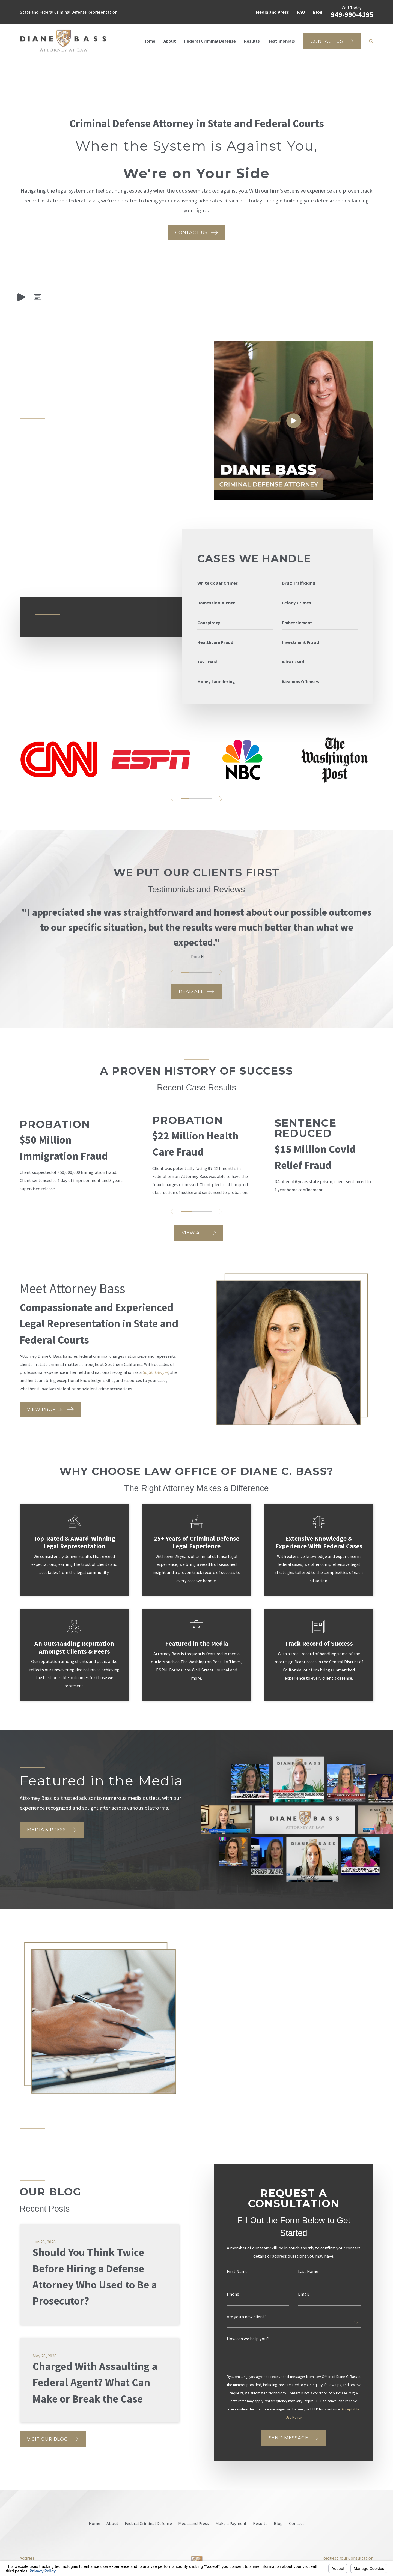  What do you see at coordinates (37, 297) in the screenshot?
I see `[button]` at bounding box center [37, 297].